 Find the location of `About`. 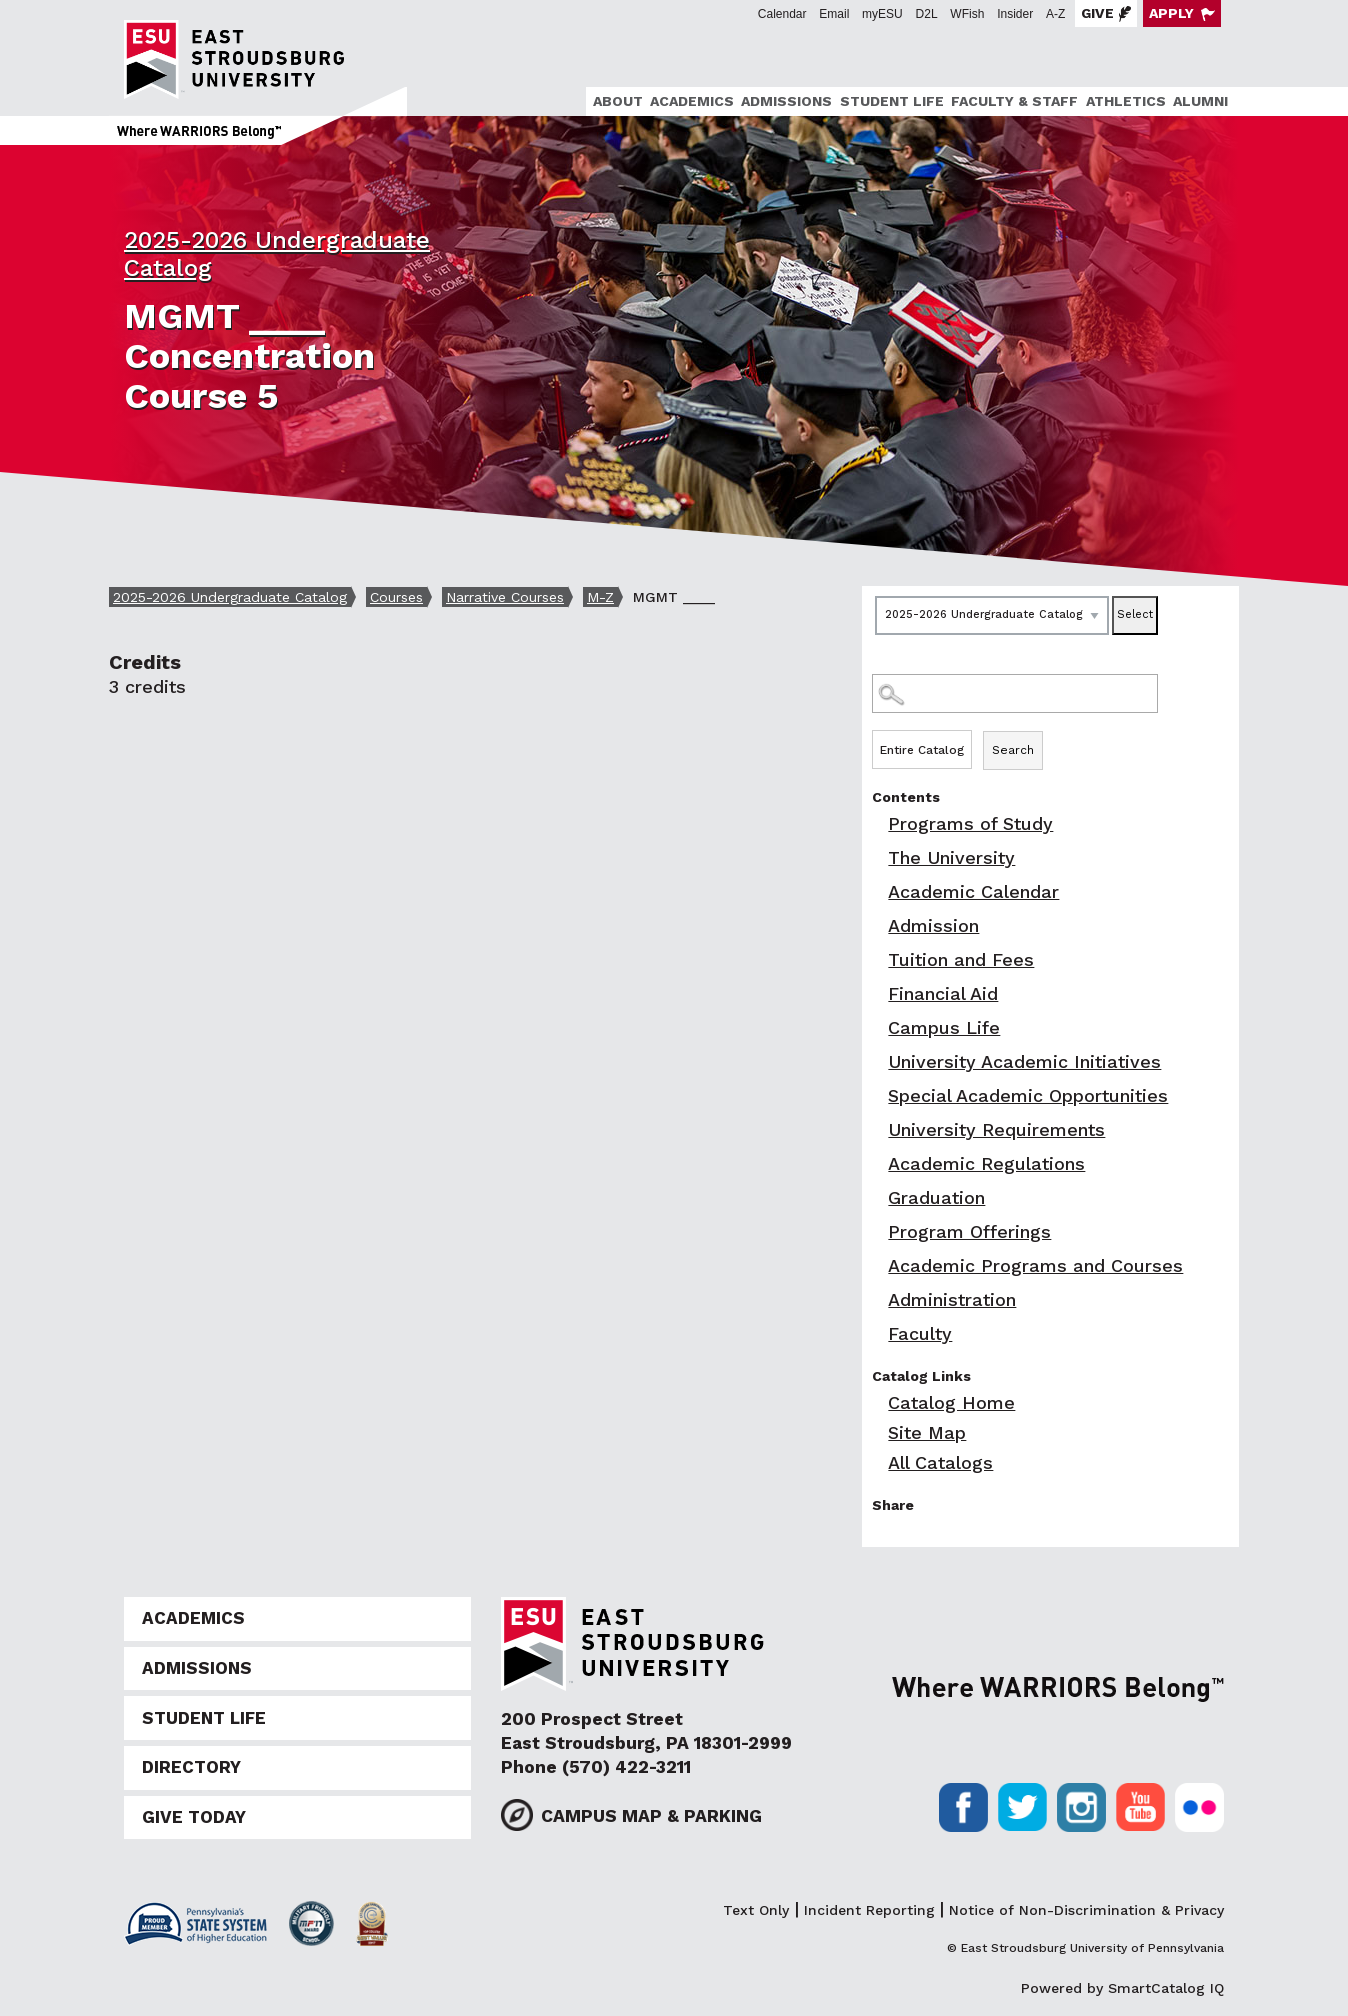

About is located at coordinates (618, 101).